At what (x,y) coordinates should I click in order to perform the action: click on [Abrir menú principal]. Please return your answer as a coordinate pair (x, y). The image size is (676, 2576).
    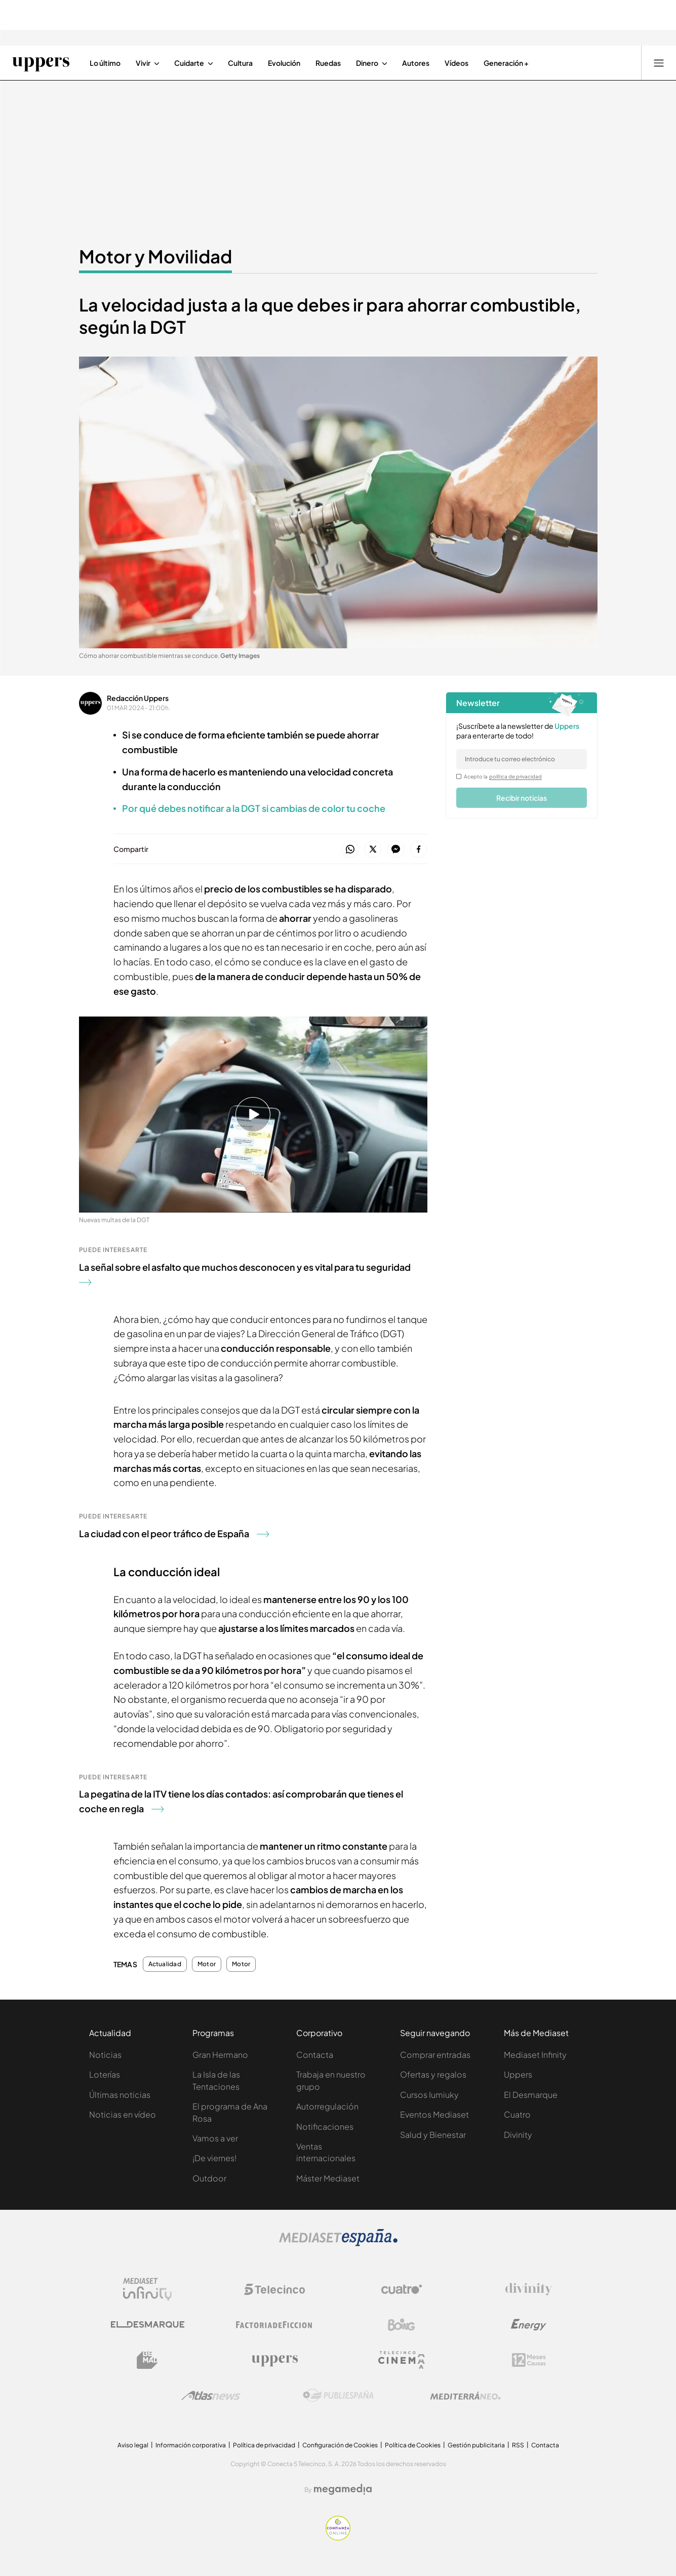
    Looking at the image, I should click on (659, 63).